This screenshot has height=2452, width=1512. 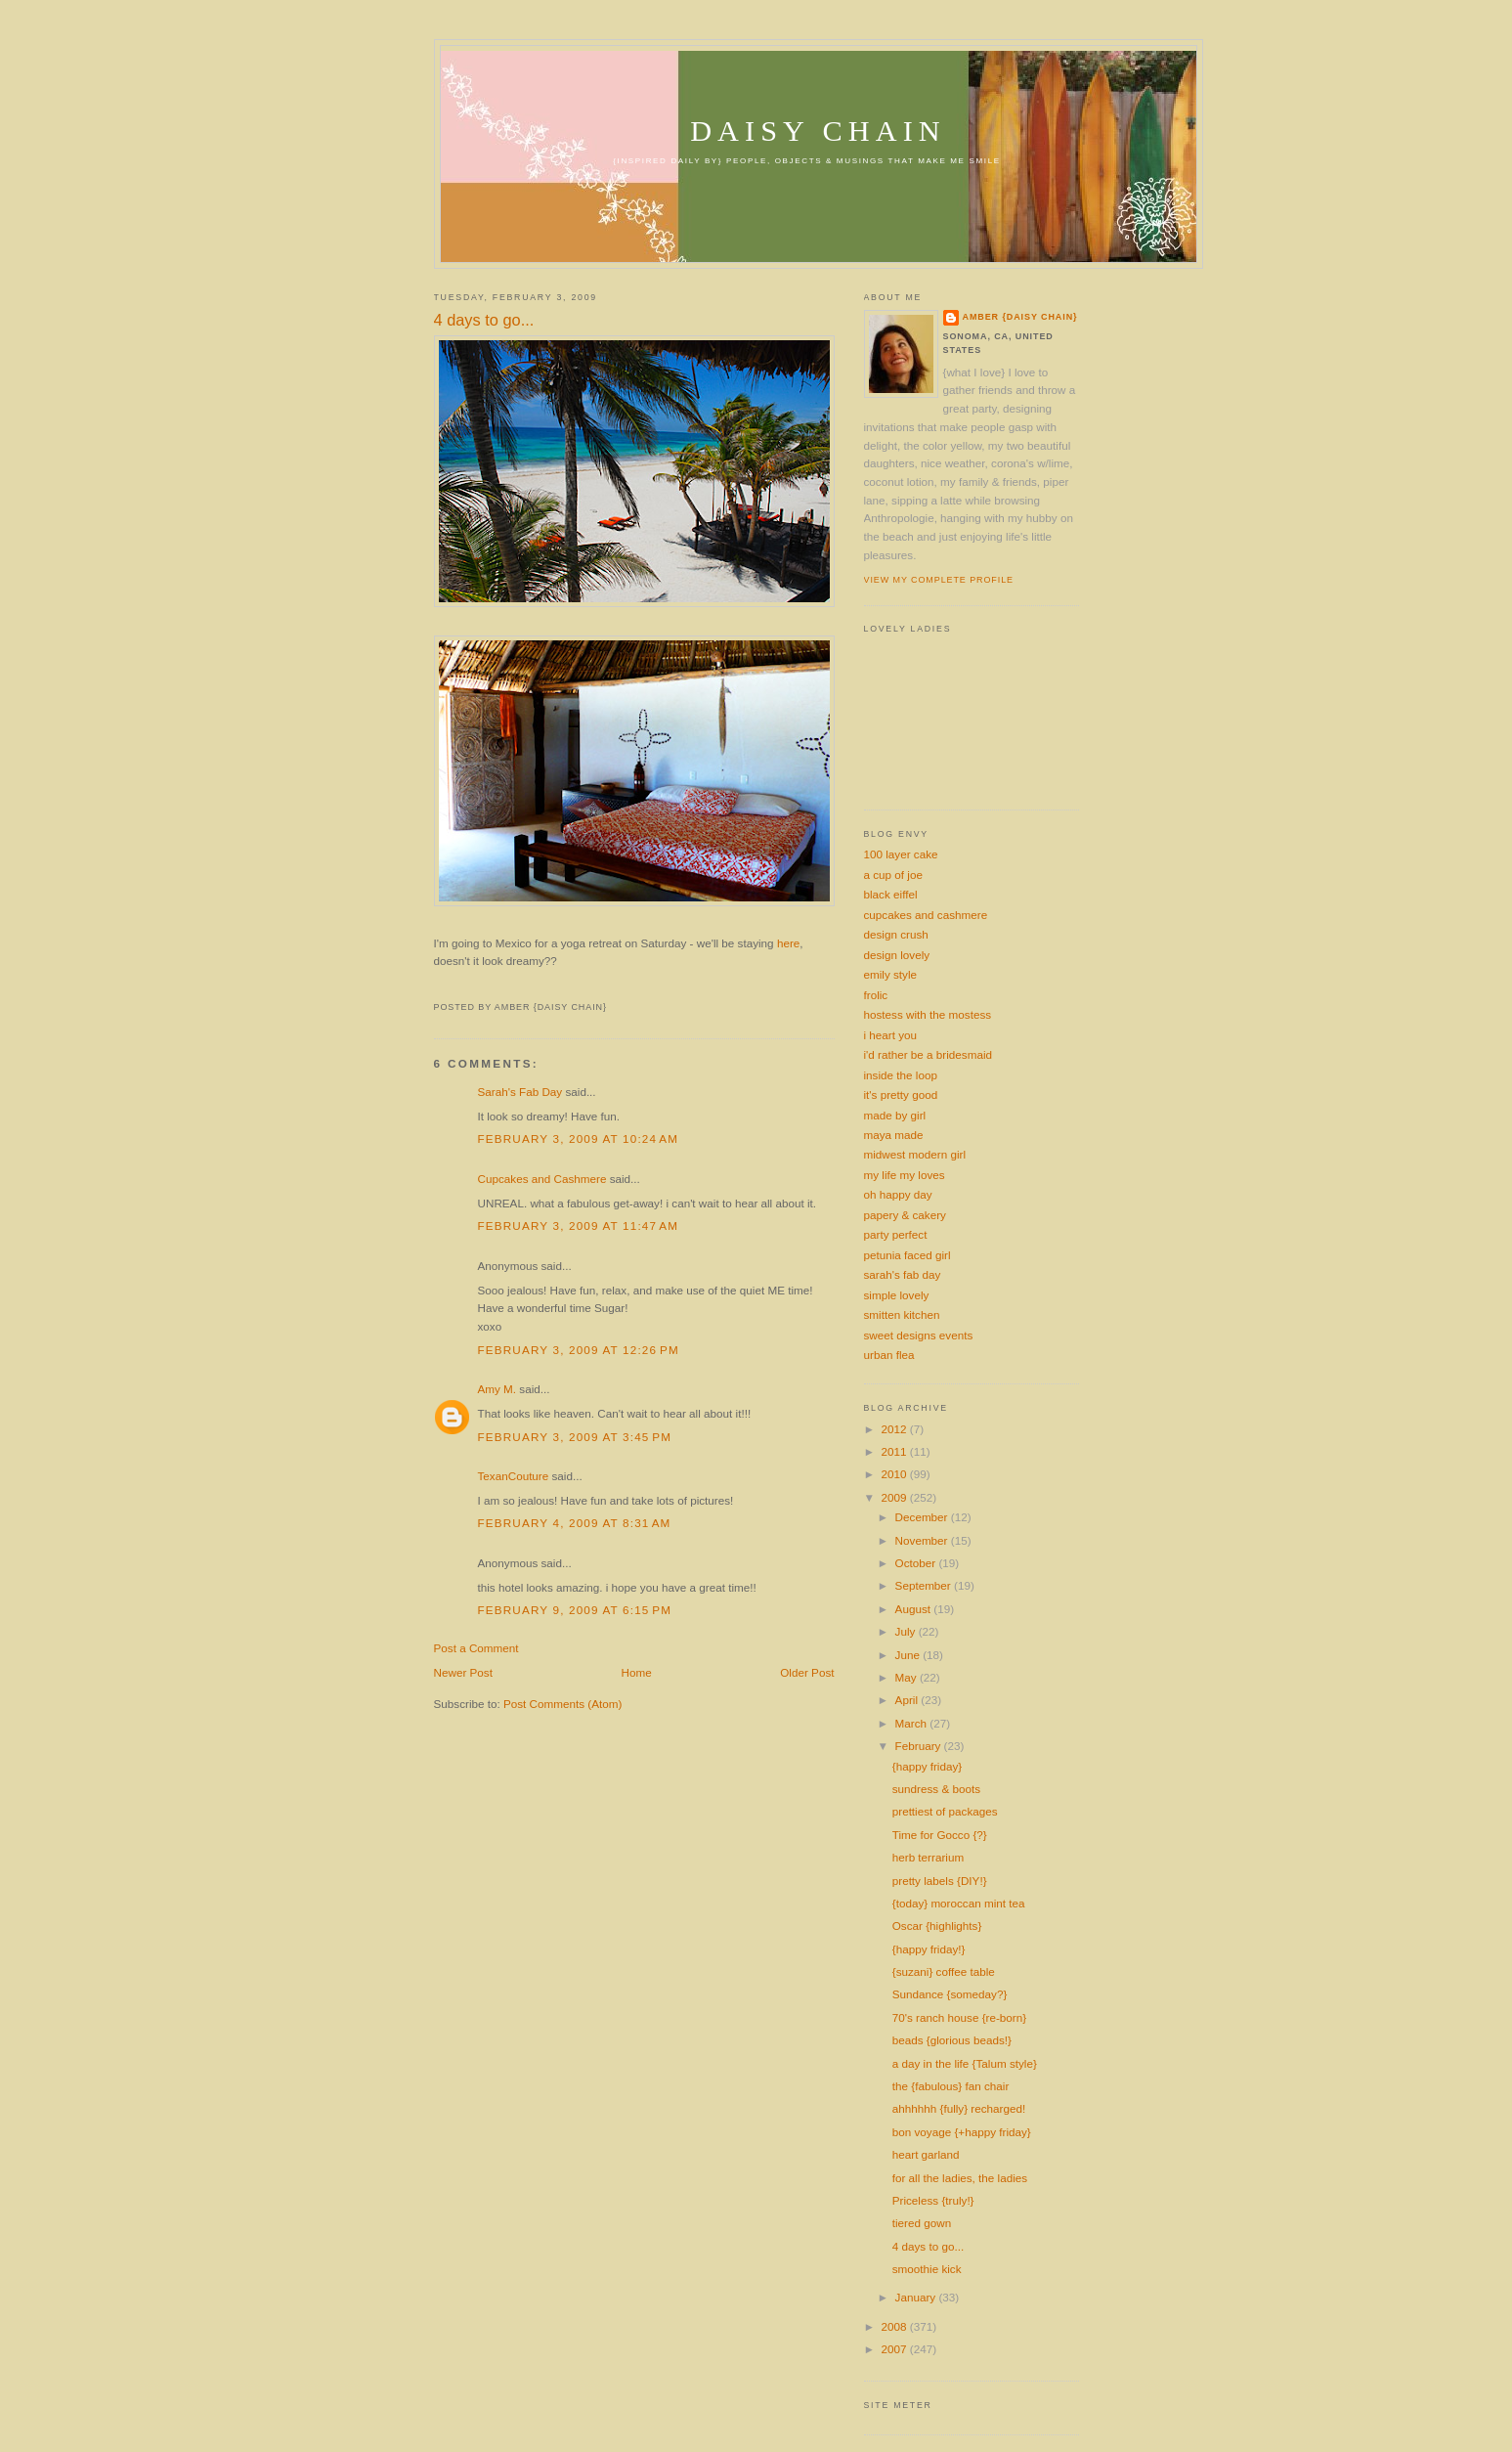 I want to click on February, so click(x=919, y=1745).